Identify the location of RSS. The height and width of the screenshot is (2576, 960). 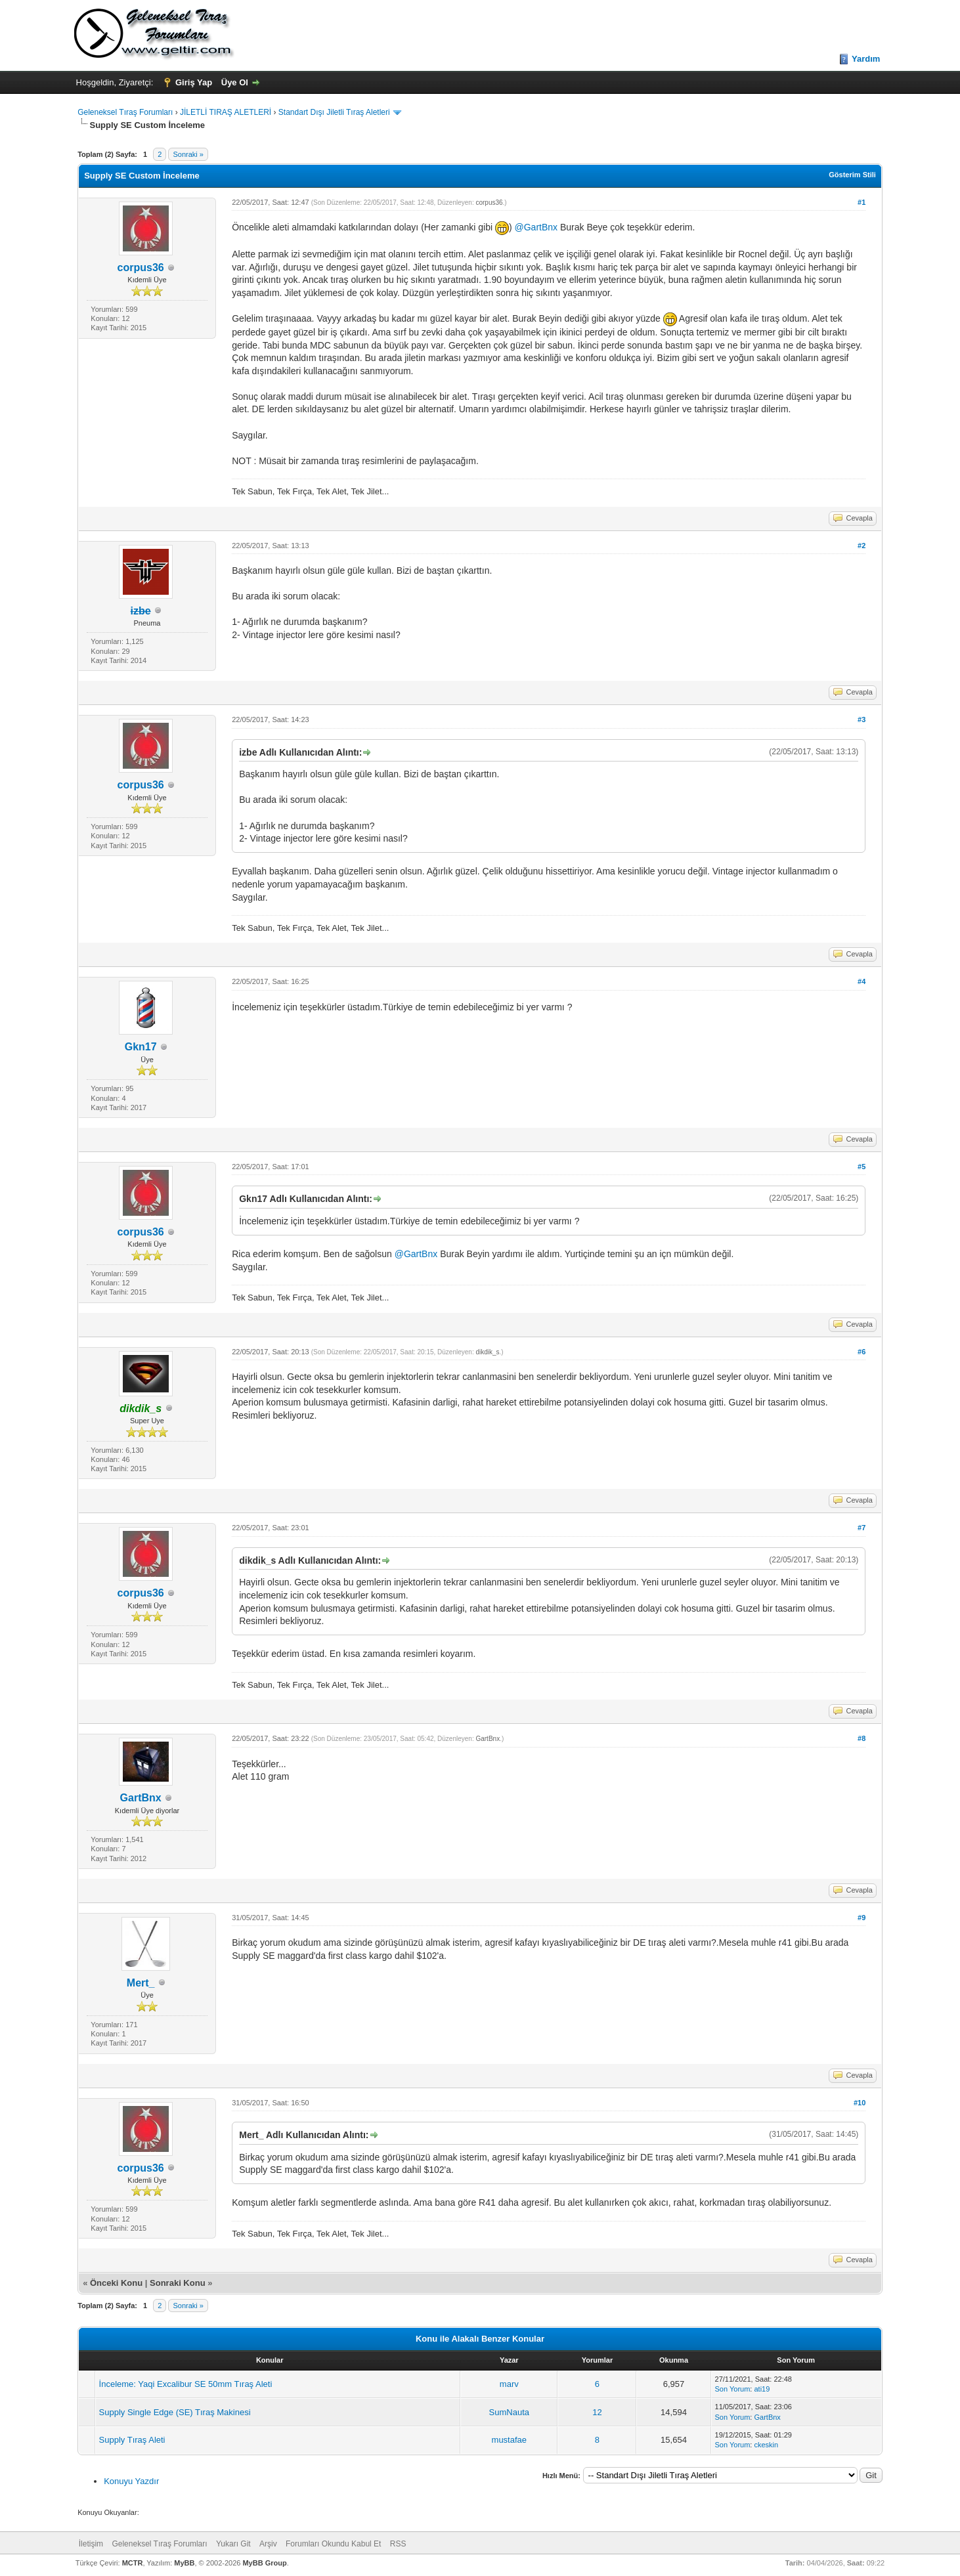
(398, 2543).